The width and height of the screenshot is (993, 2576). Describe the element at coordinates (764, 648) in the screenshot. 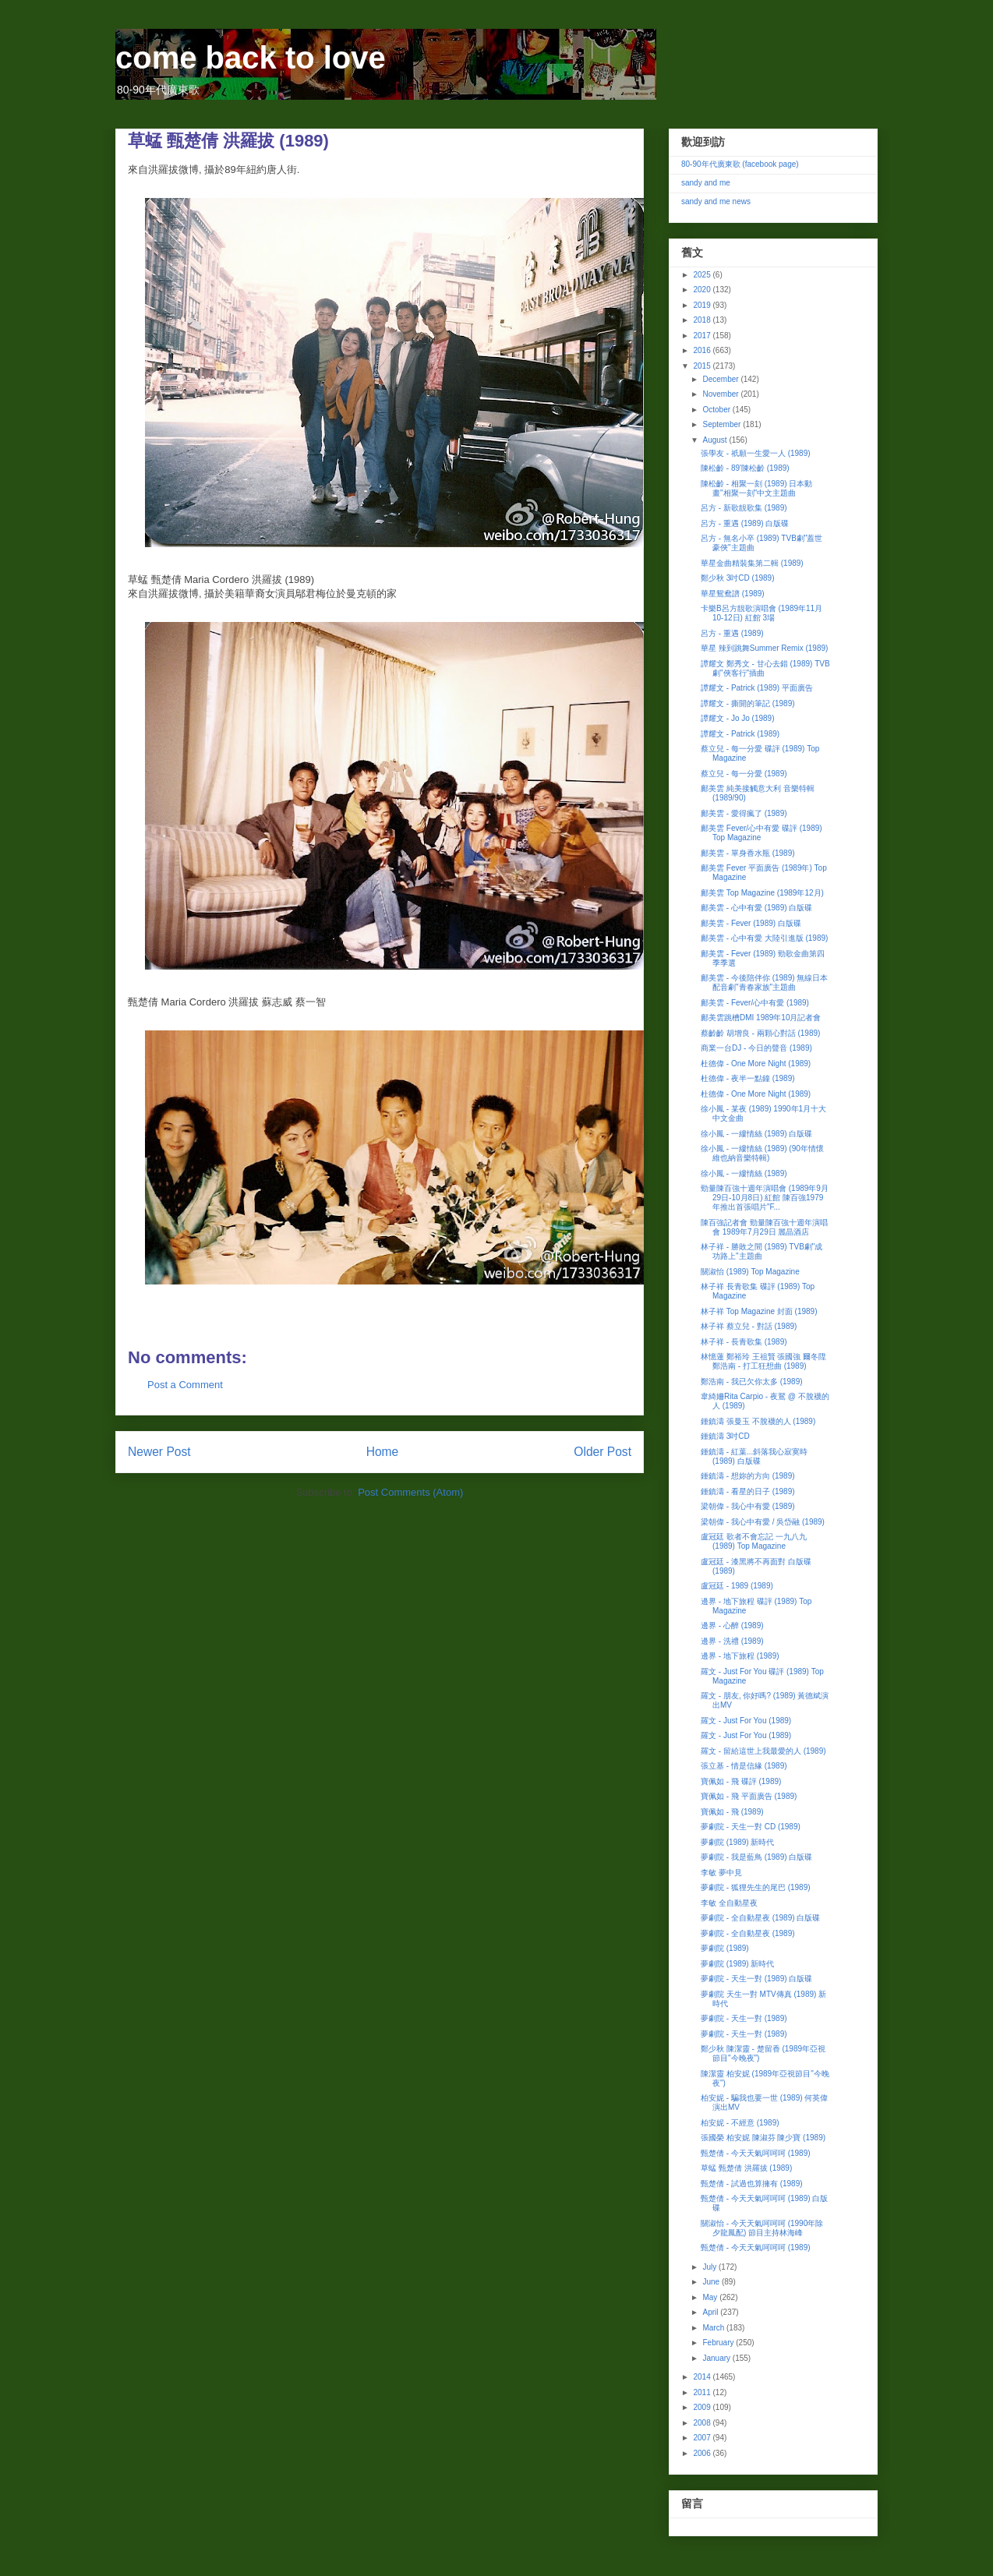

I see `華星 辣到跳舞Summer Remix (1989)` at that location.